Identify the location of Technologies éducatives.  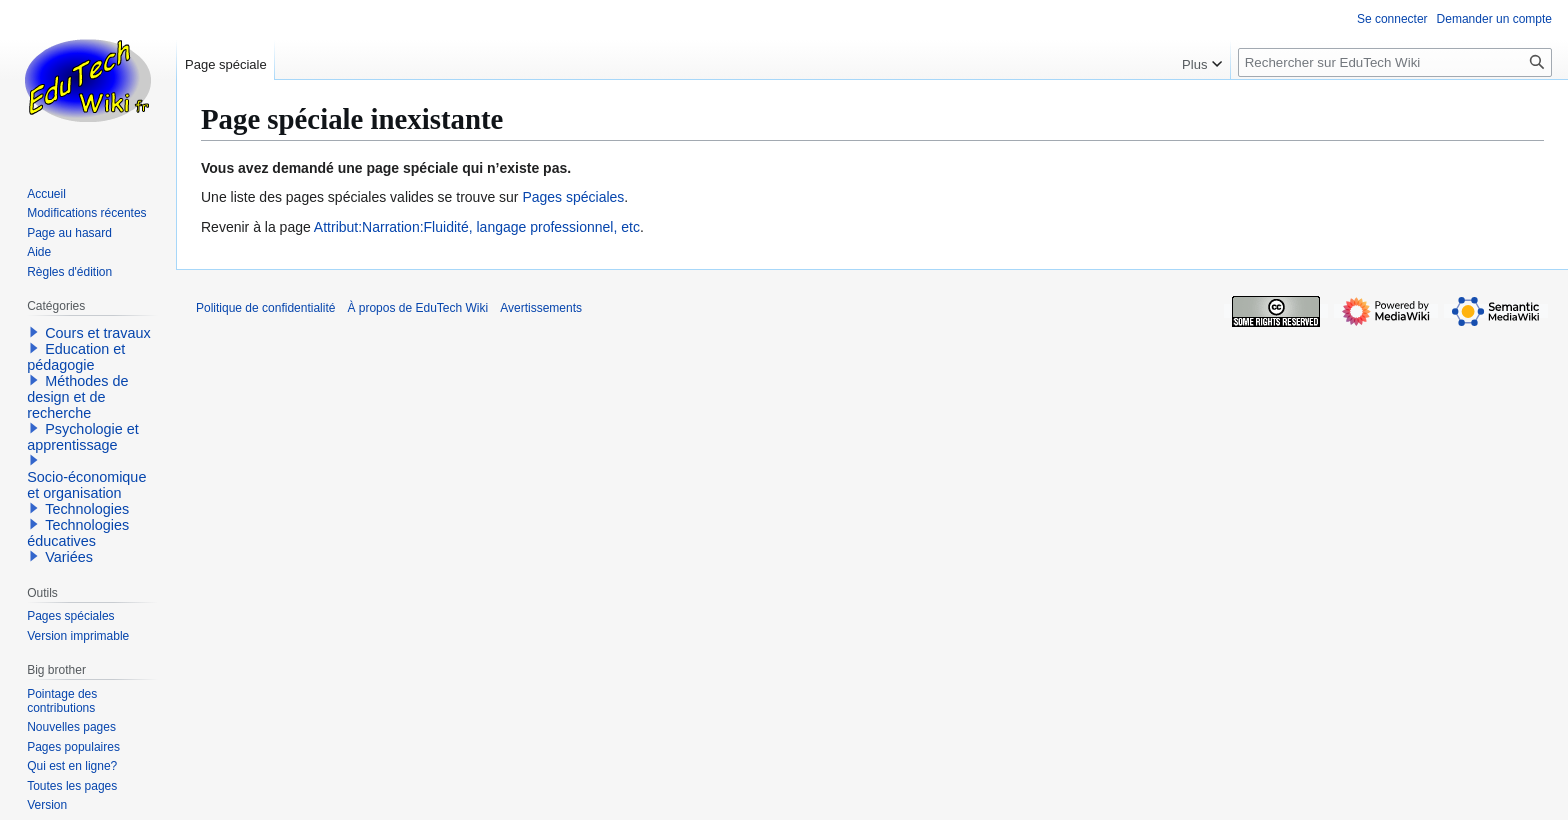
(78, 533).